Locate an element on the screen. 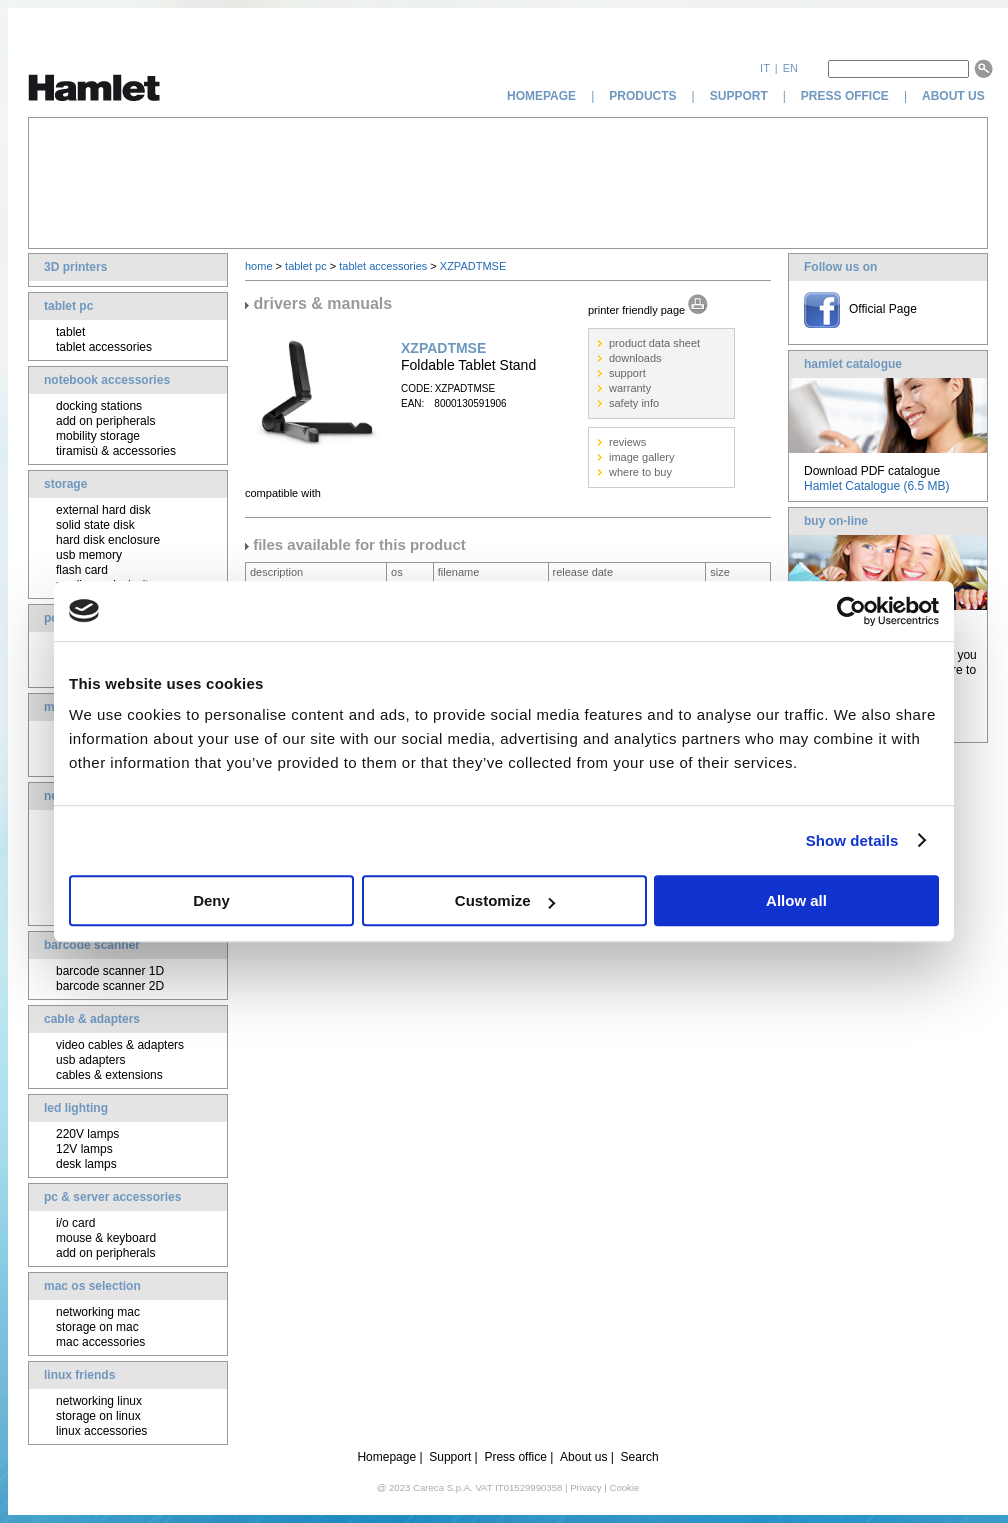  220V lamps is located at coordinates (87, 1134).